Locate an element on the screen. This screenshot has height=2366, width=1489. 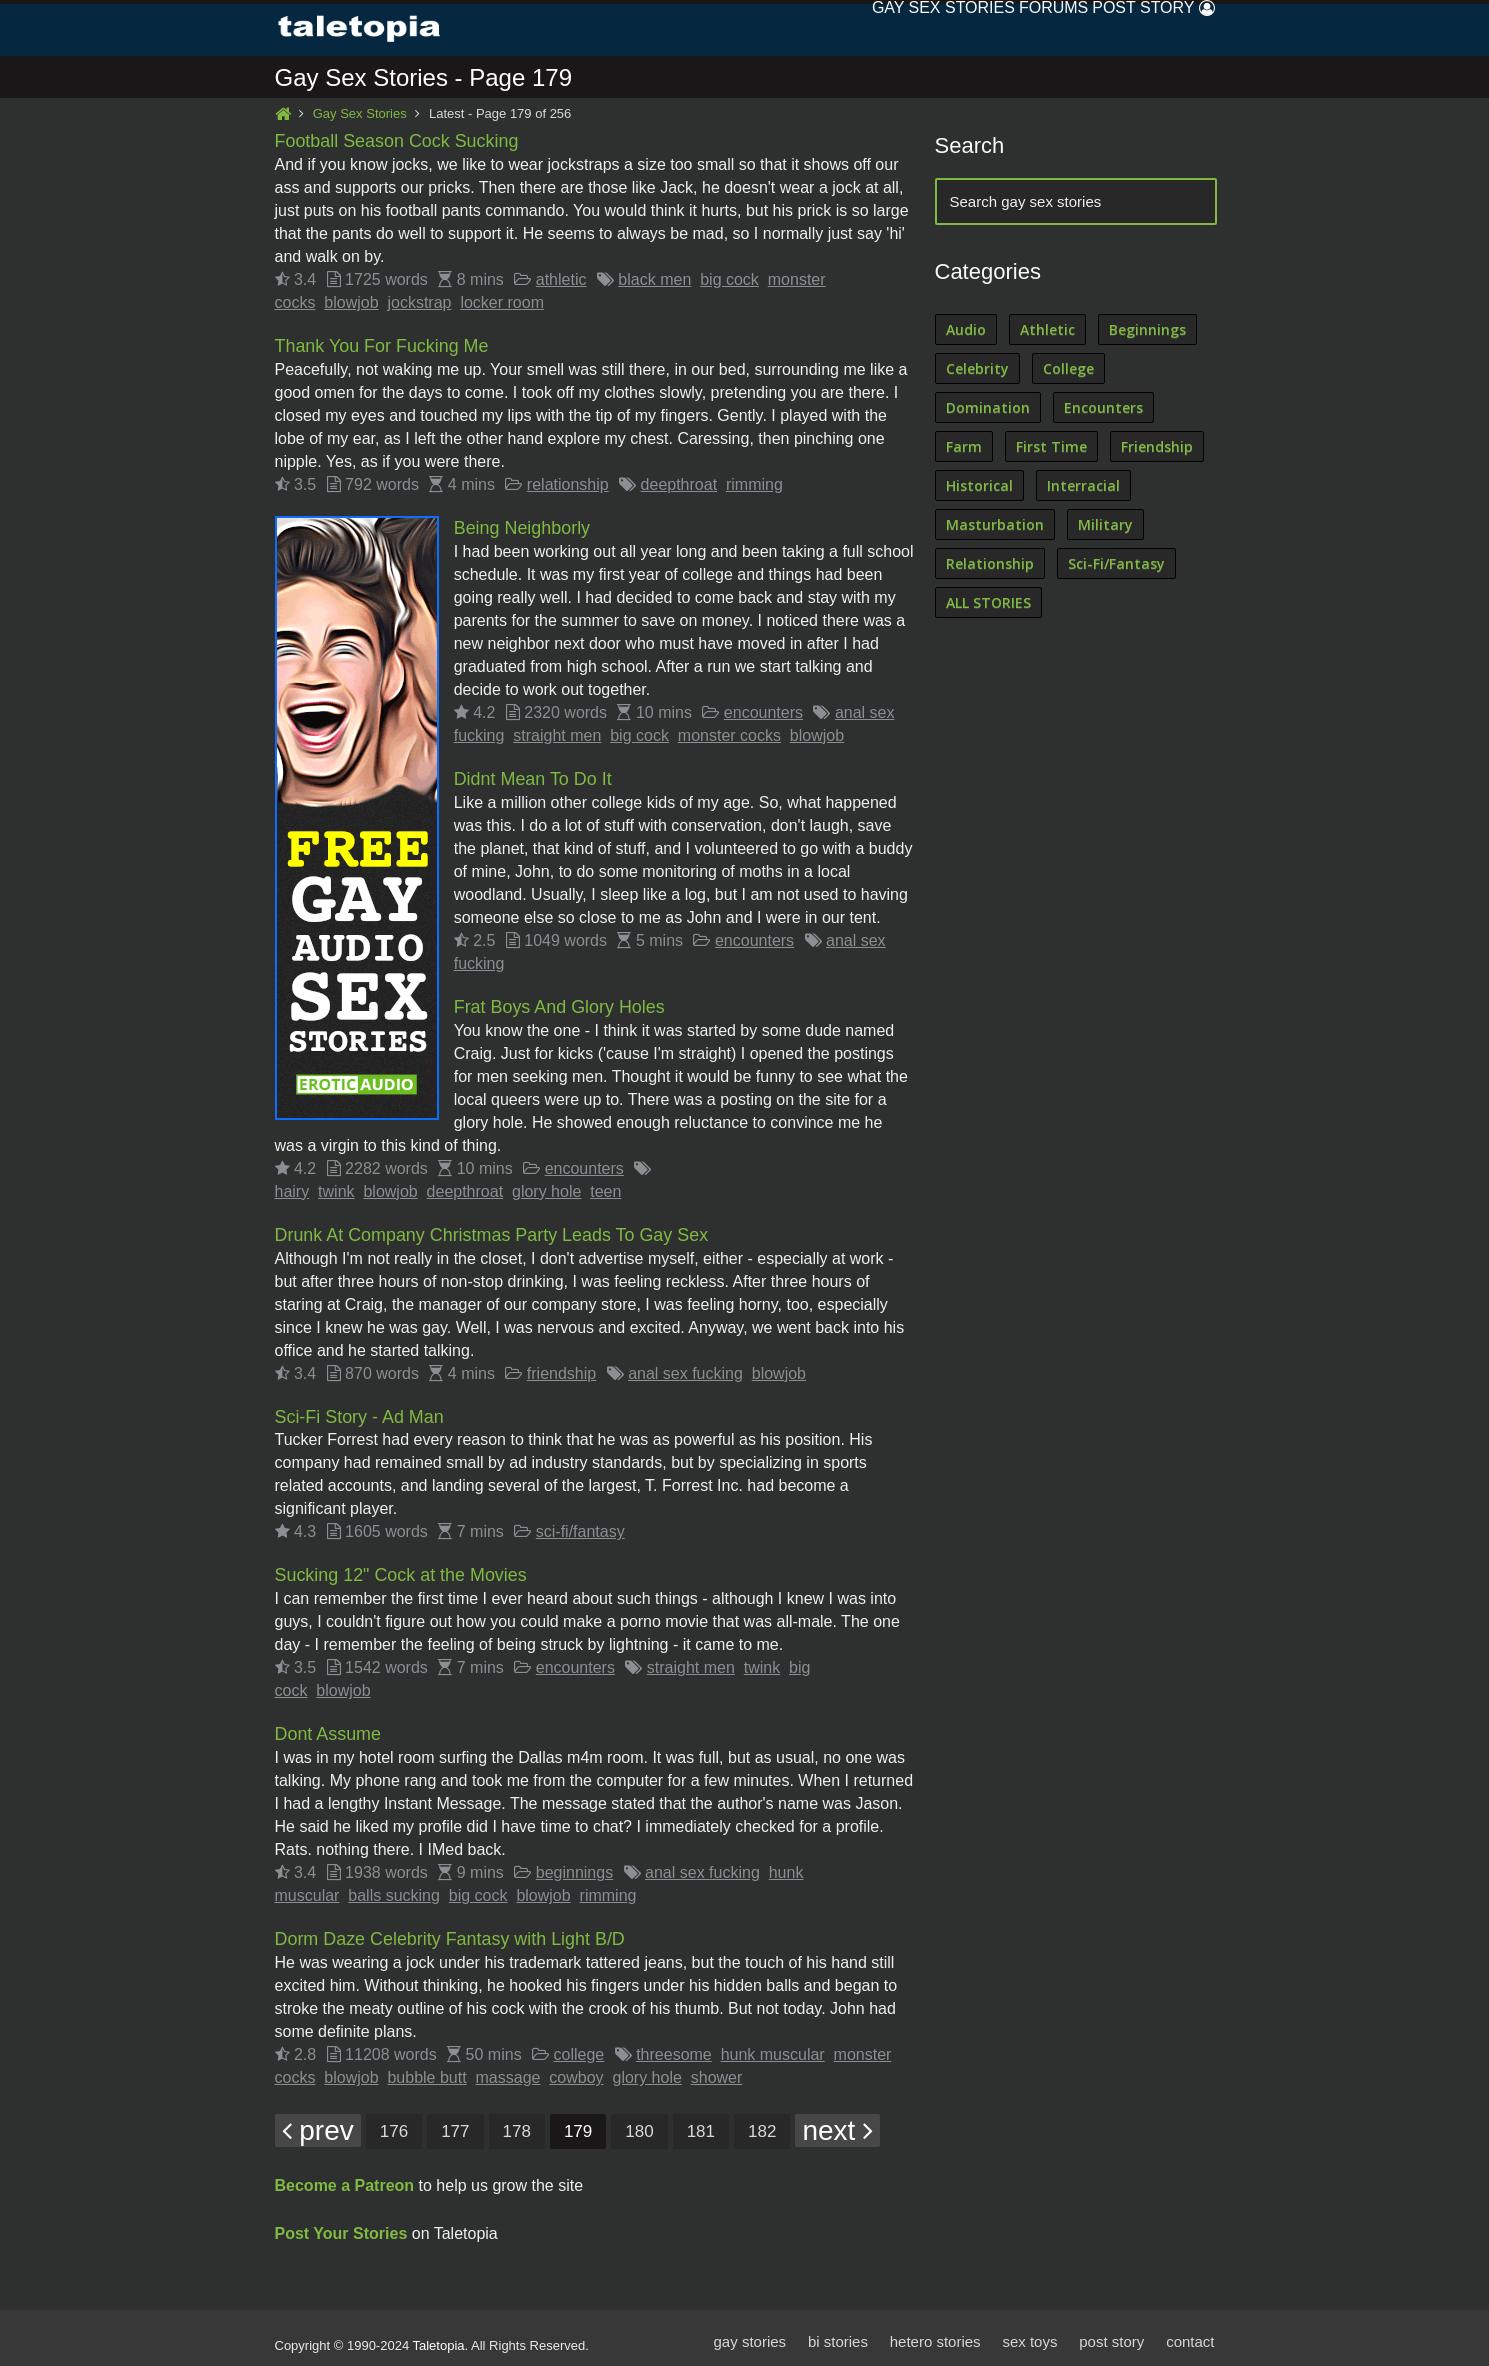
ALL STORIES is located at coordinates (988, 603).